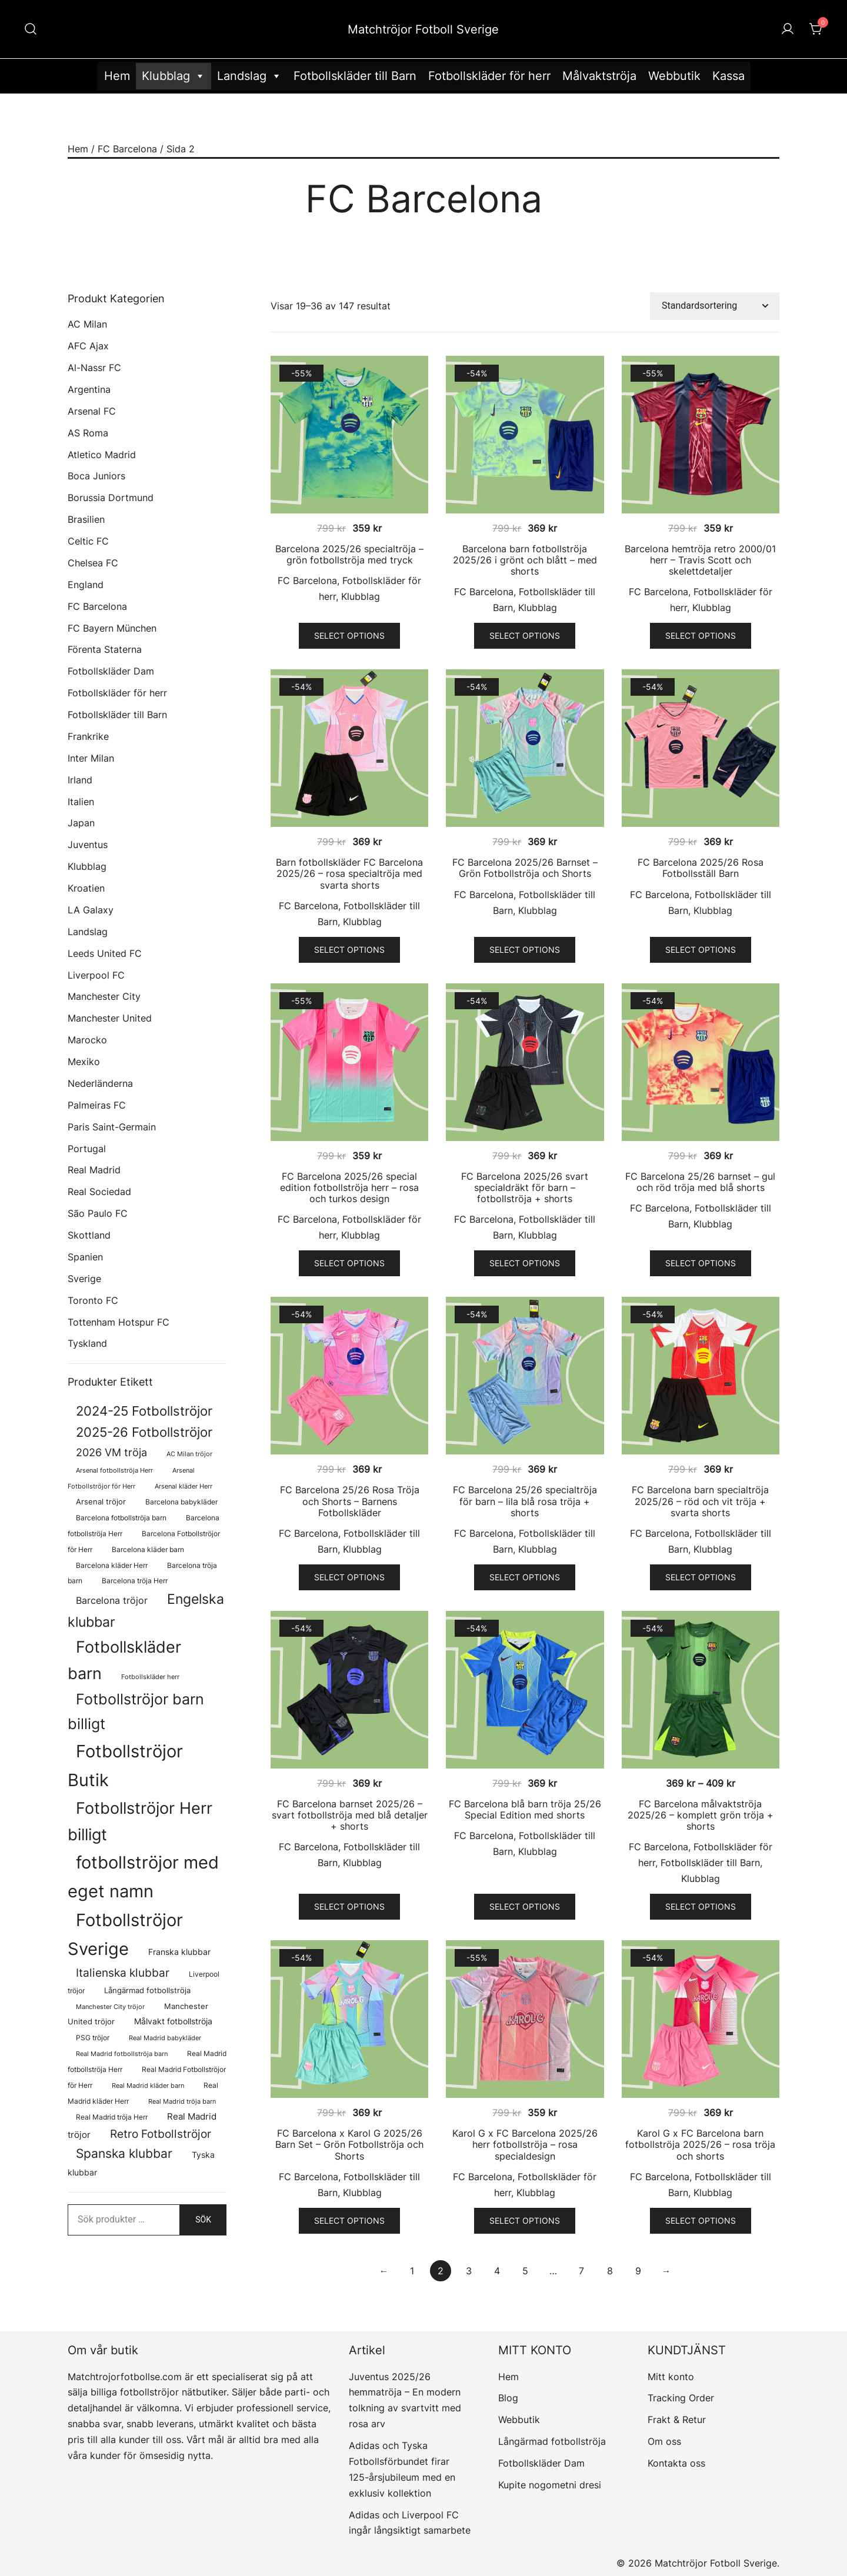 This screenshot has height=2576, width=847. What do you see at coordinates (87, 1343) in the screenshot?
I see `Tyskland` at bounding box center [87, 1343].